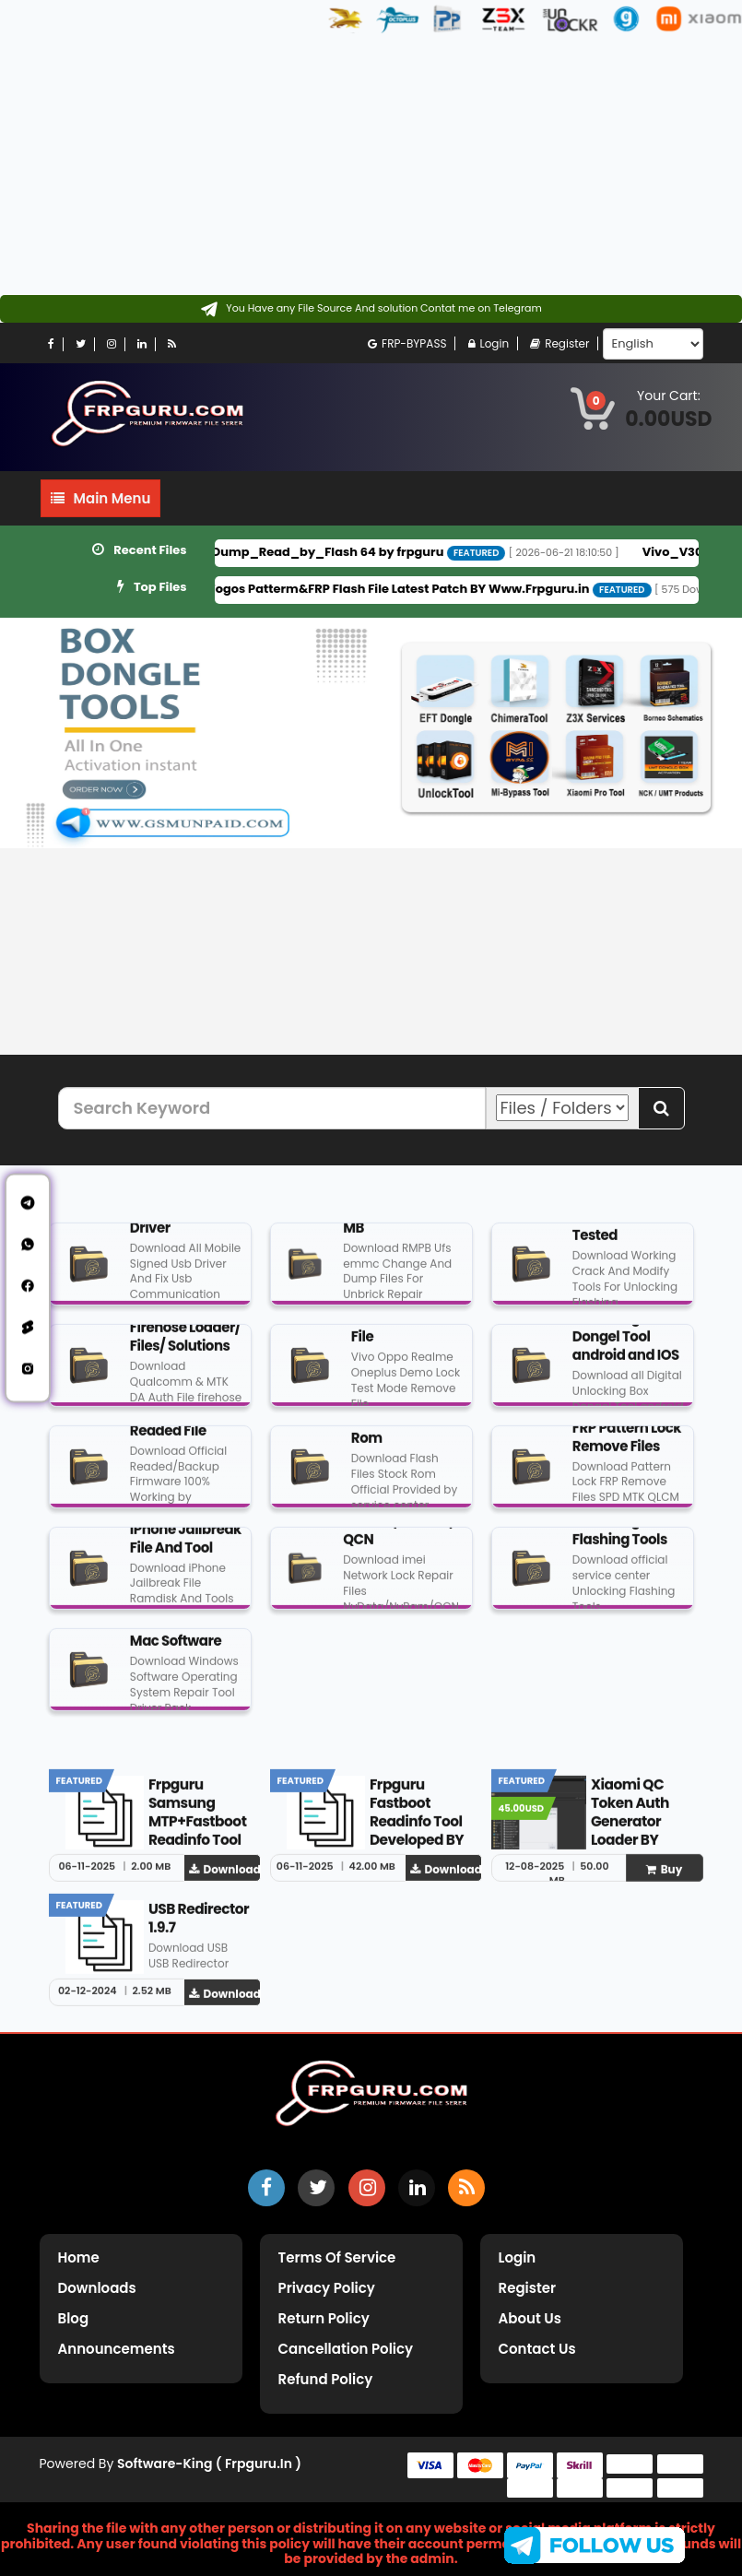 This screenshot has height=2576, width=742. I want to click on Download, so click(225, 1877).